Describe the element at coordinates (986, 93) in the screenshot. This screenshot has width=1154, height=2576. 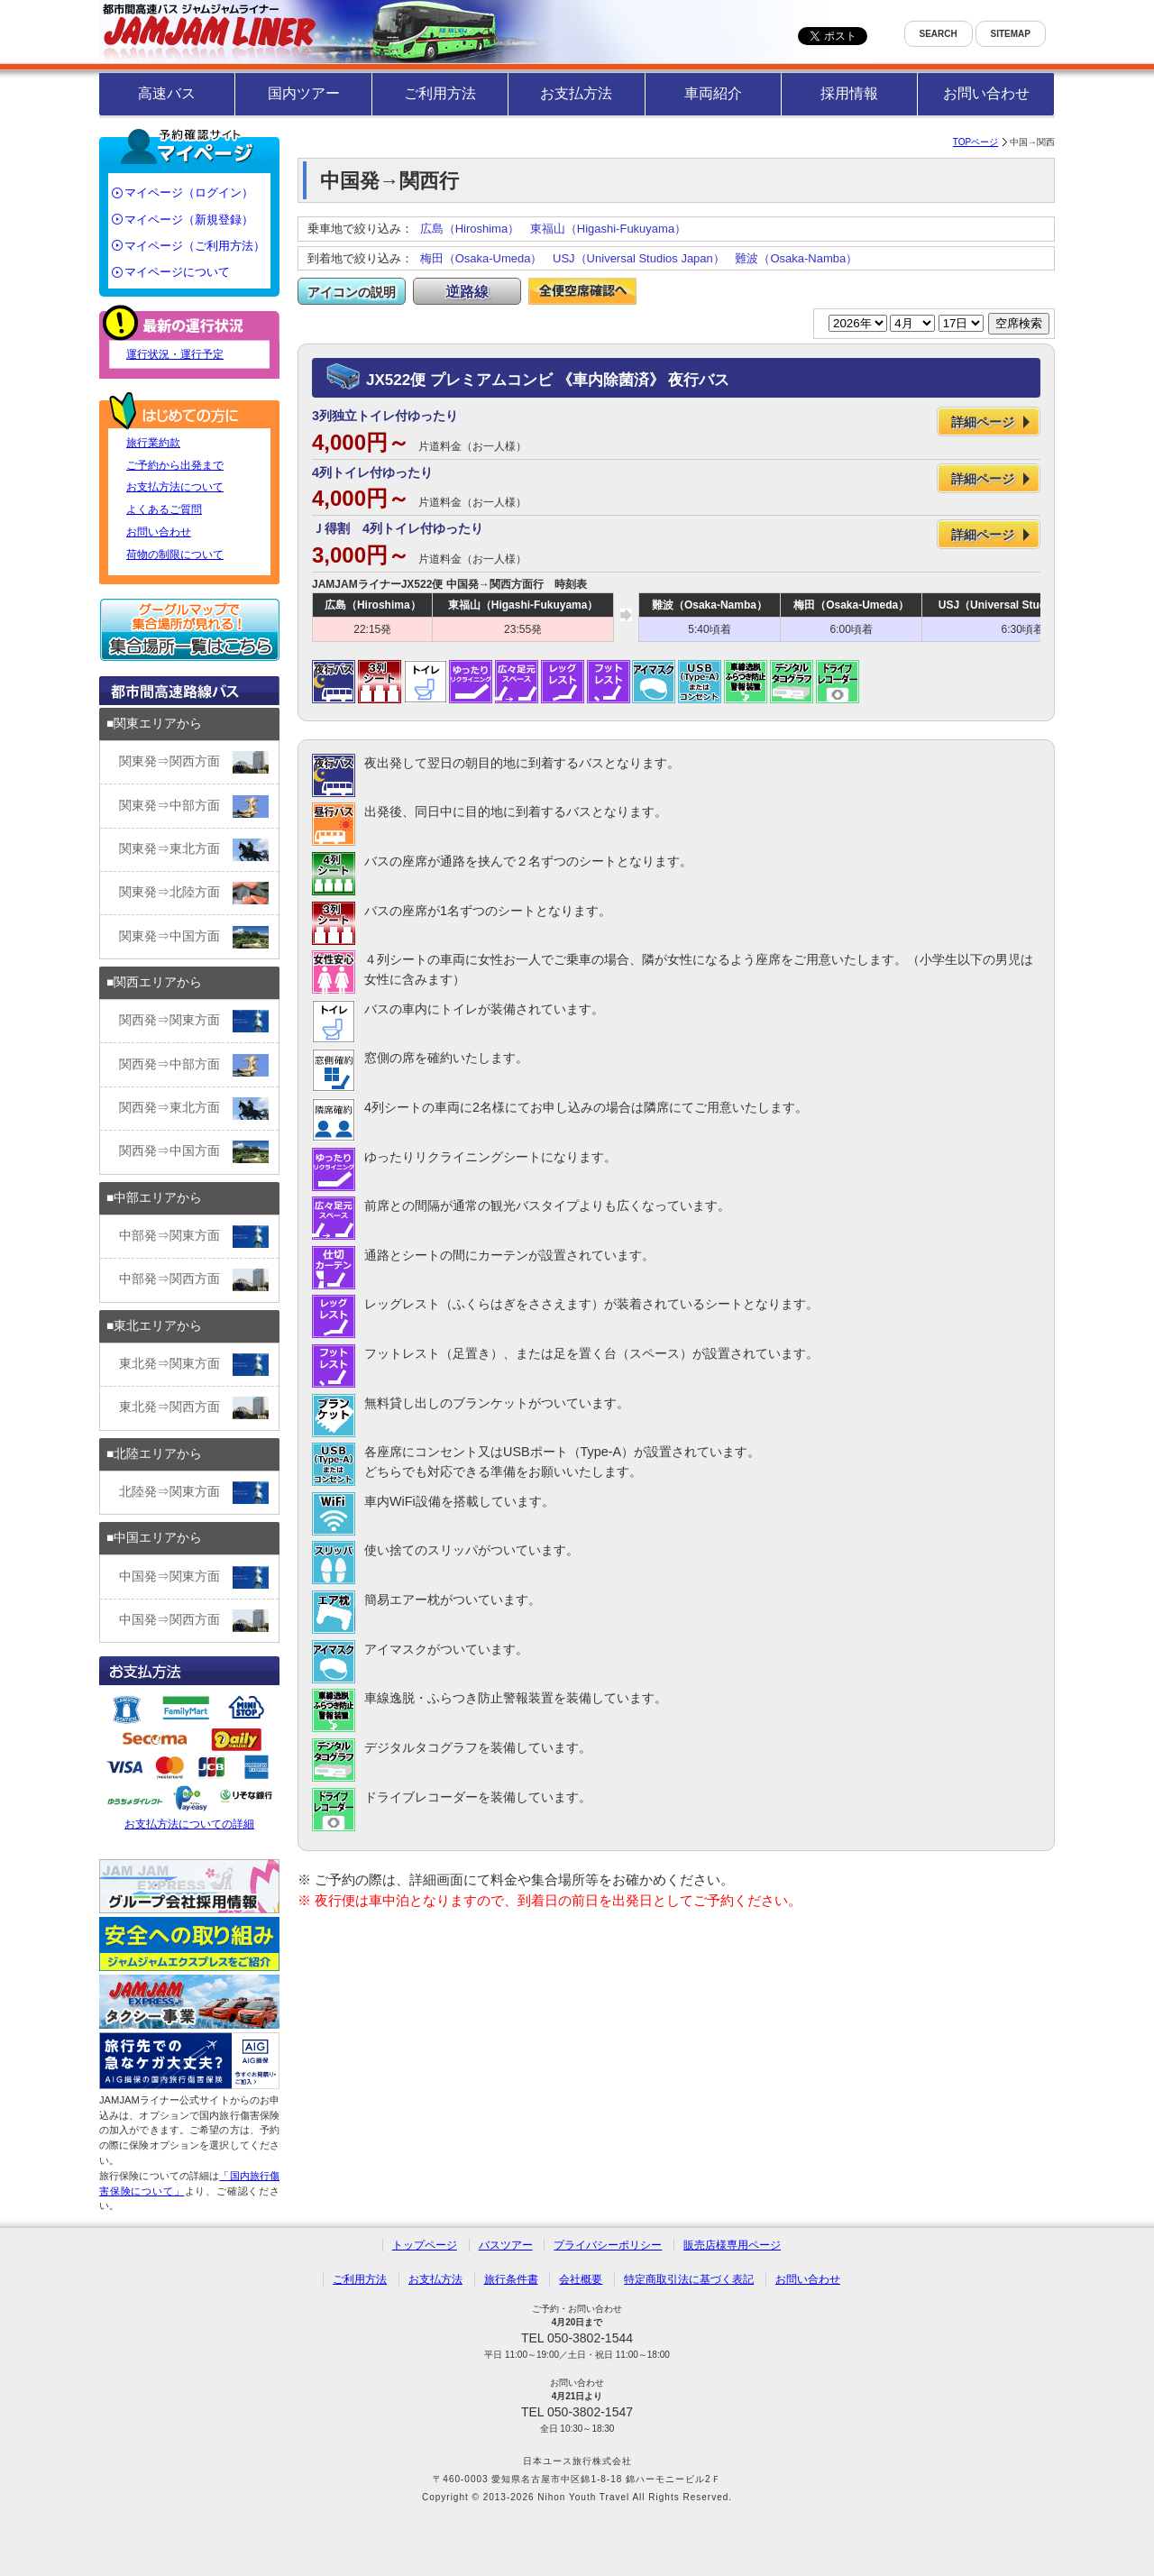
I see `お問い合わせ` at that location.